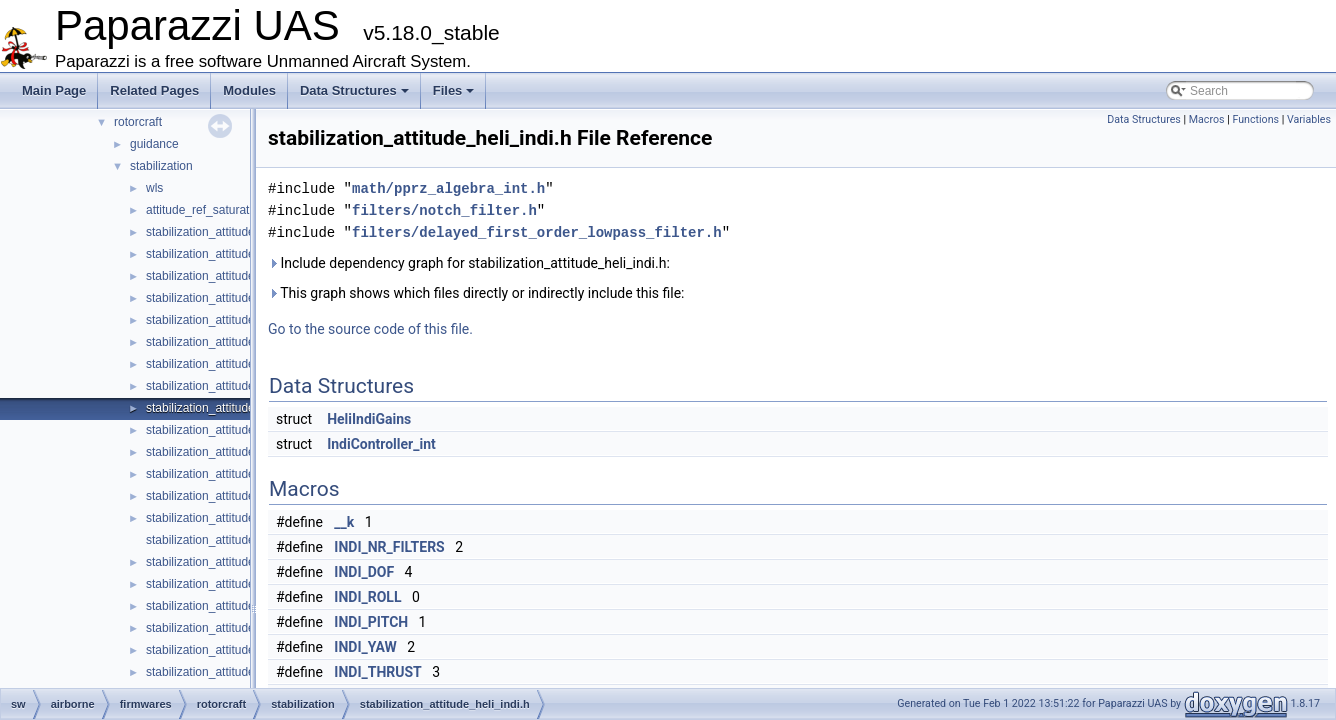 Image resolution: width=1336 pixels, height=720 pixels. Describe the element at coordinates (469, 263) in the screenshot. I see `Include dependency graph for stabilization_attitude_heli_indi.h:` at that location.